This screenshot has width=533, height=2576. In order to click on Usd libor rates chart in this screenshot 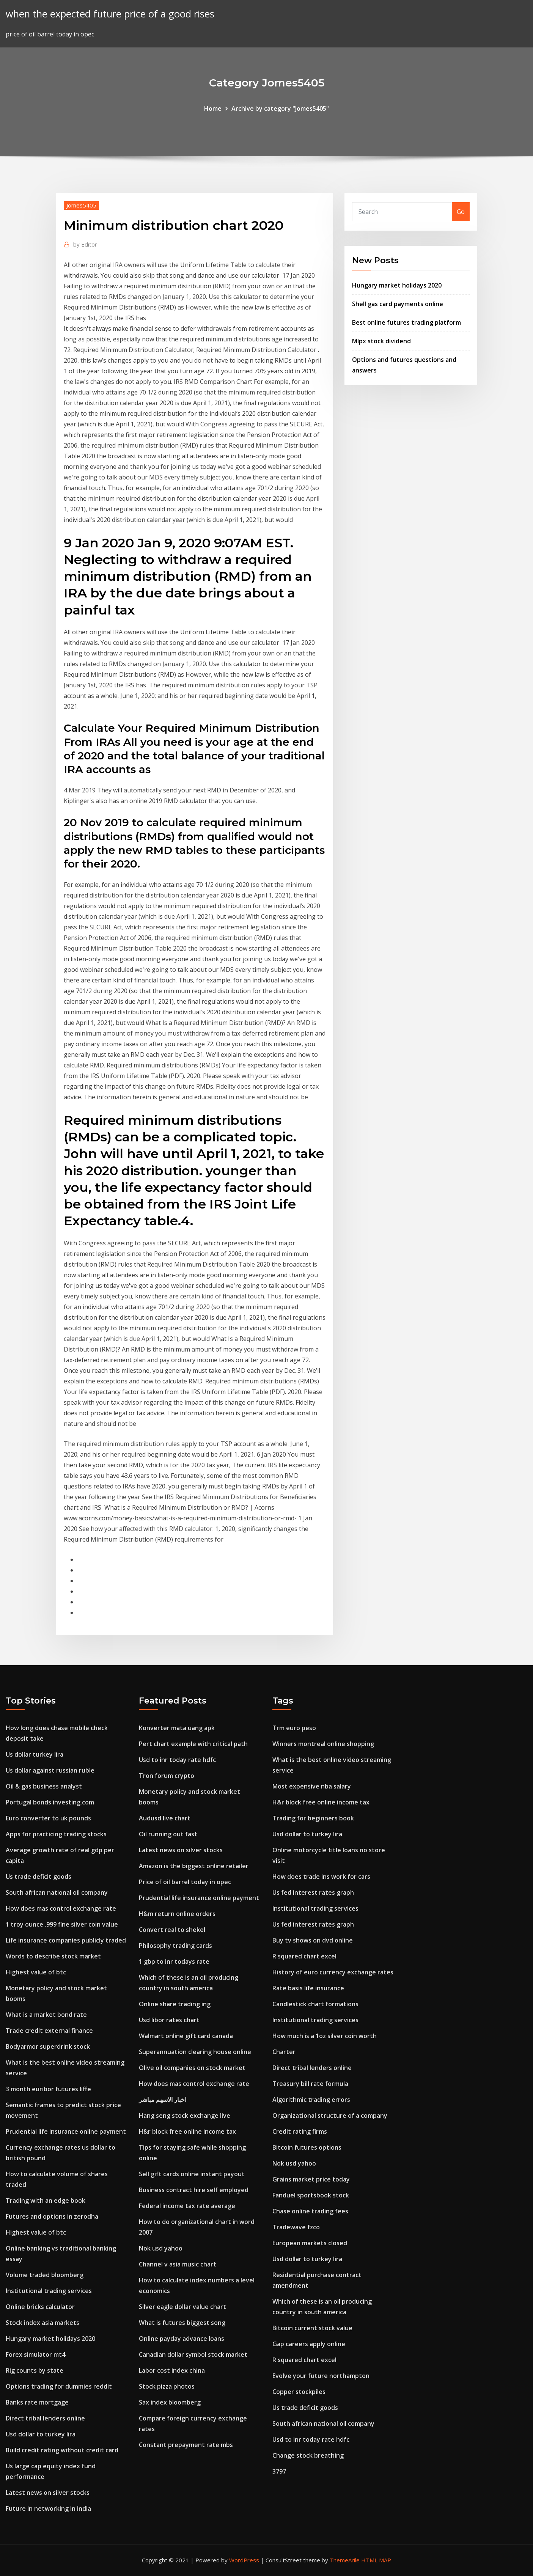, I will do `click(169, 2020)`.